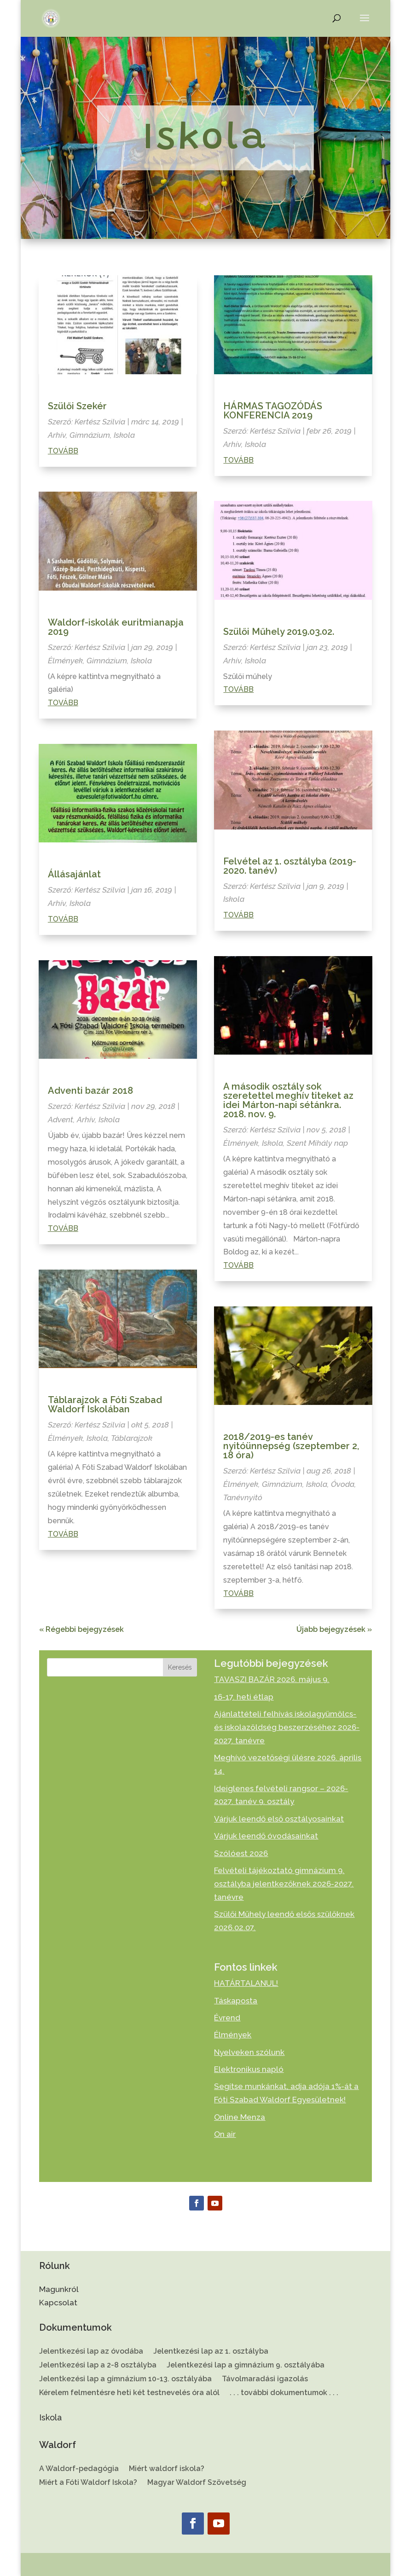  What do you see at coordinates (79, 2469) in the screenshot?
I see `A Waldorf-pedagógia` at bounding box center [79, 2469].